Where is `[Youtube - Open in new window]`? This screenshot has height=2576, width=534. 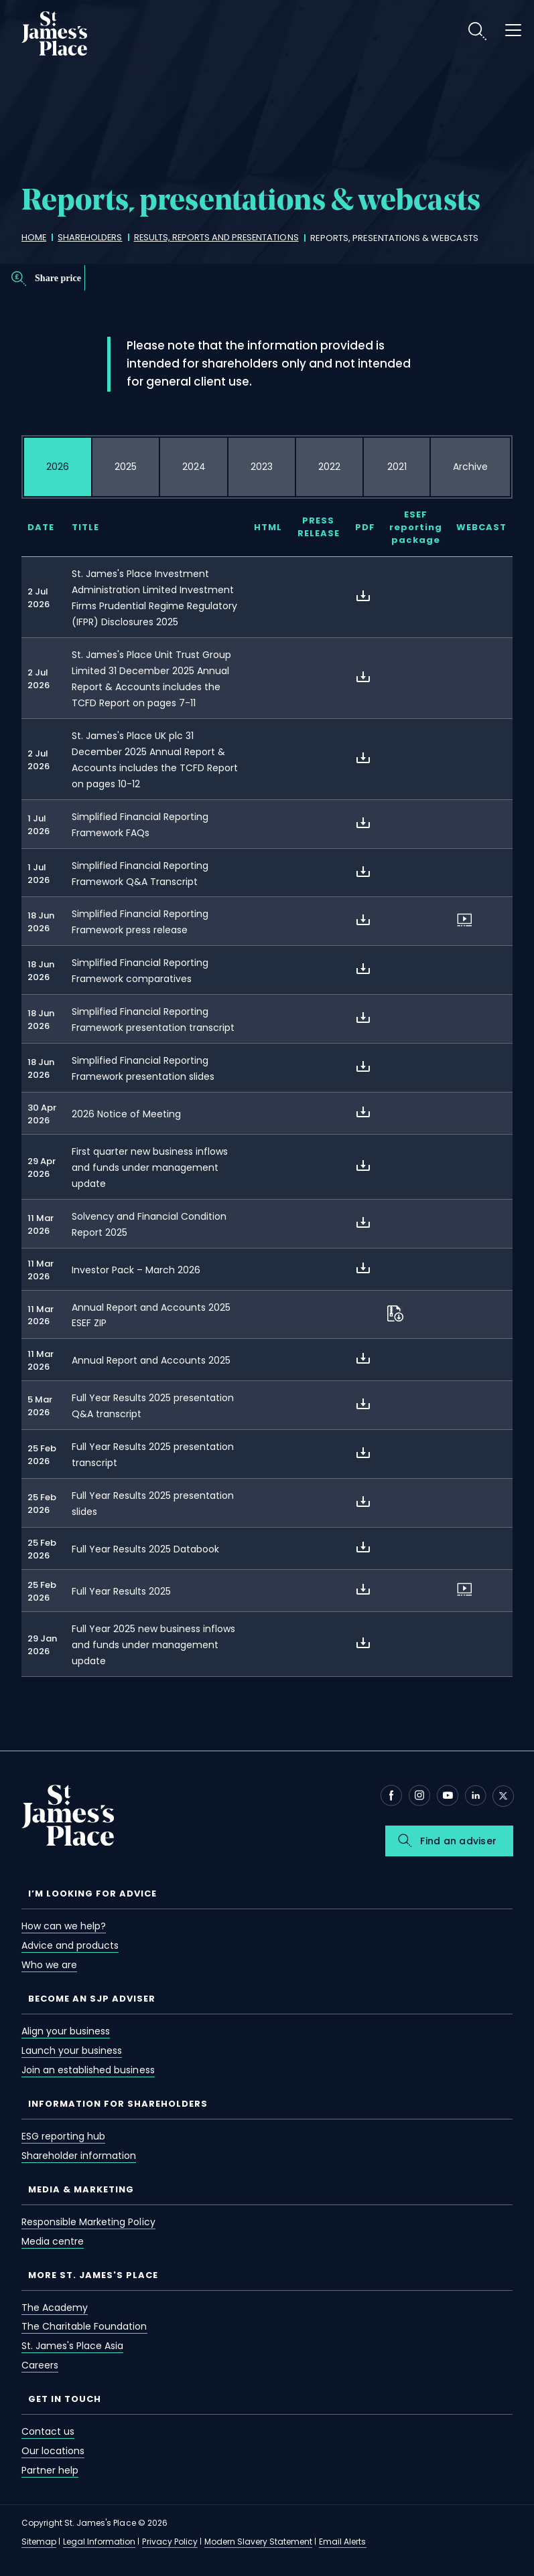
[Youtube - Open in new window] is located at coordinates (447, 1795).